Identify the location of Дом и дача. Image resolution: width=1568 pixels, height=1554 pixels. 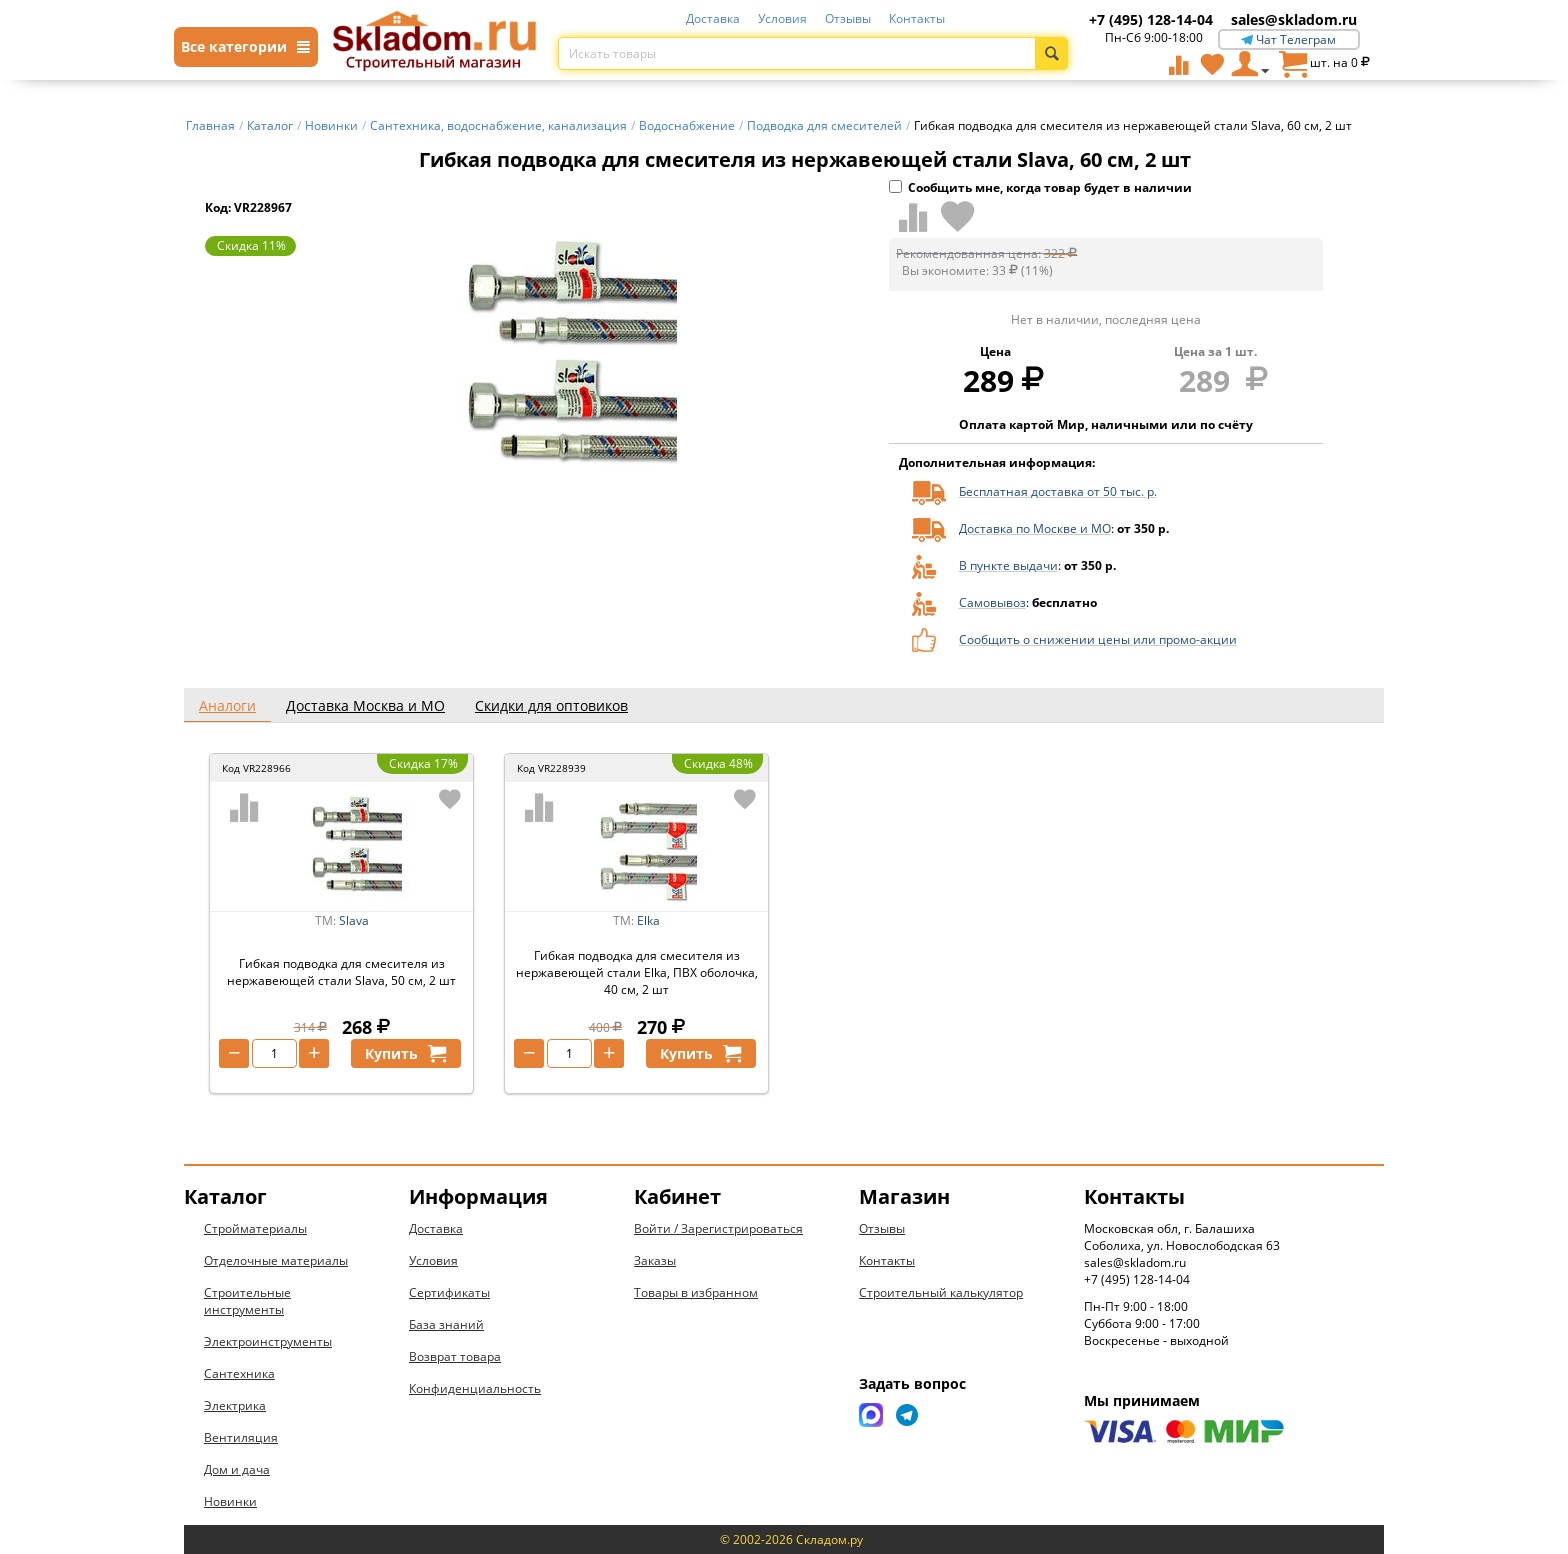
(237, 1469).